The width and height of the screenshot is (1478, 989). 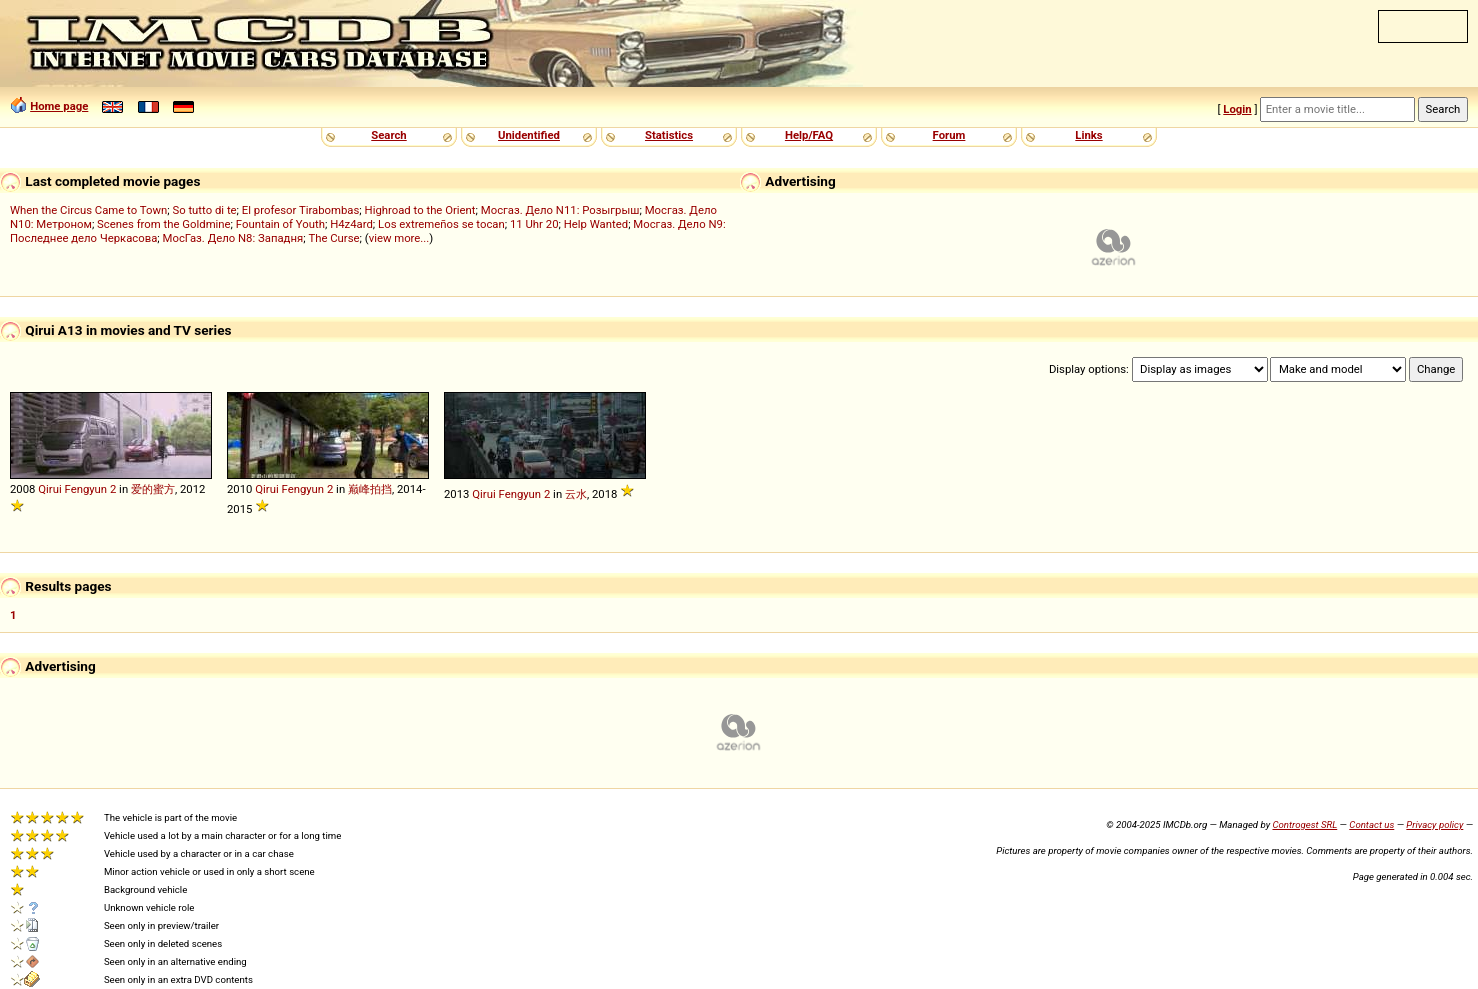 I want to click on Unidentified, so click(x=529, y=135).